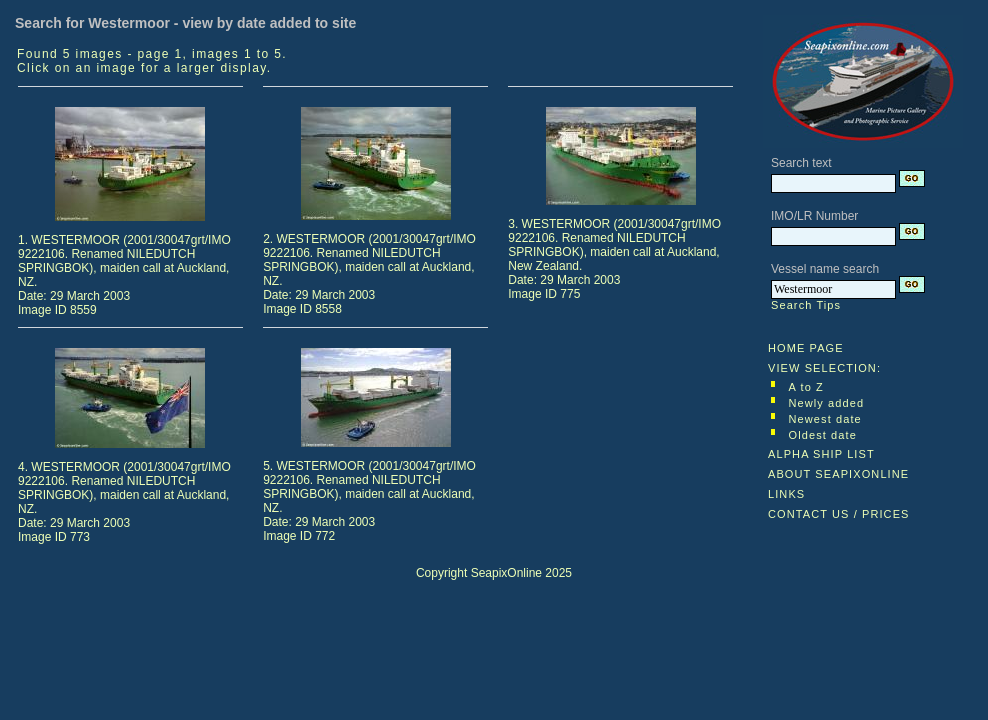 The width and height of the screenshot is (988, 720). What do you see at coordinates (786, 494) in the screenshot?
I see `LINKS` at bounding box center [786, 494].